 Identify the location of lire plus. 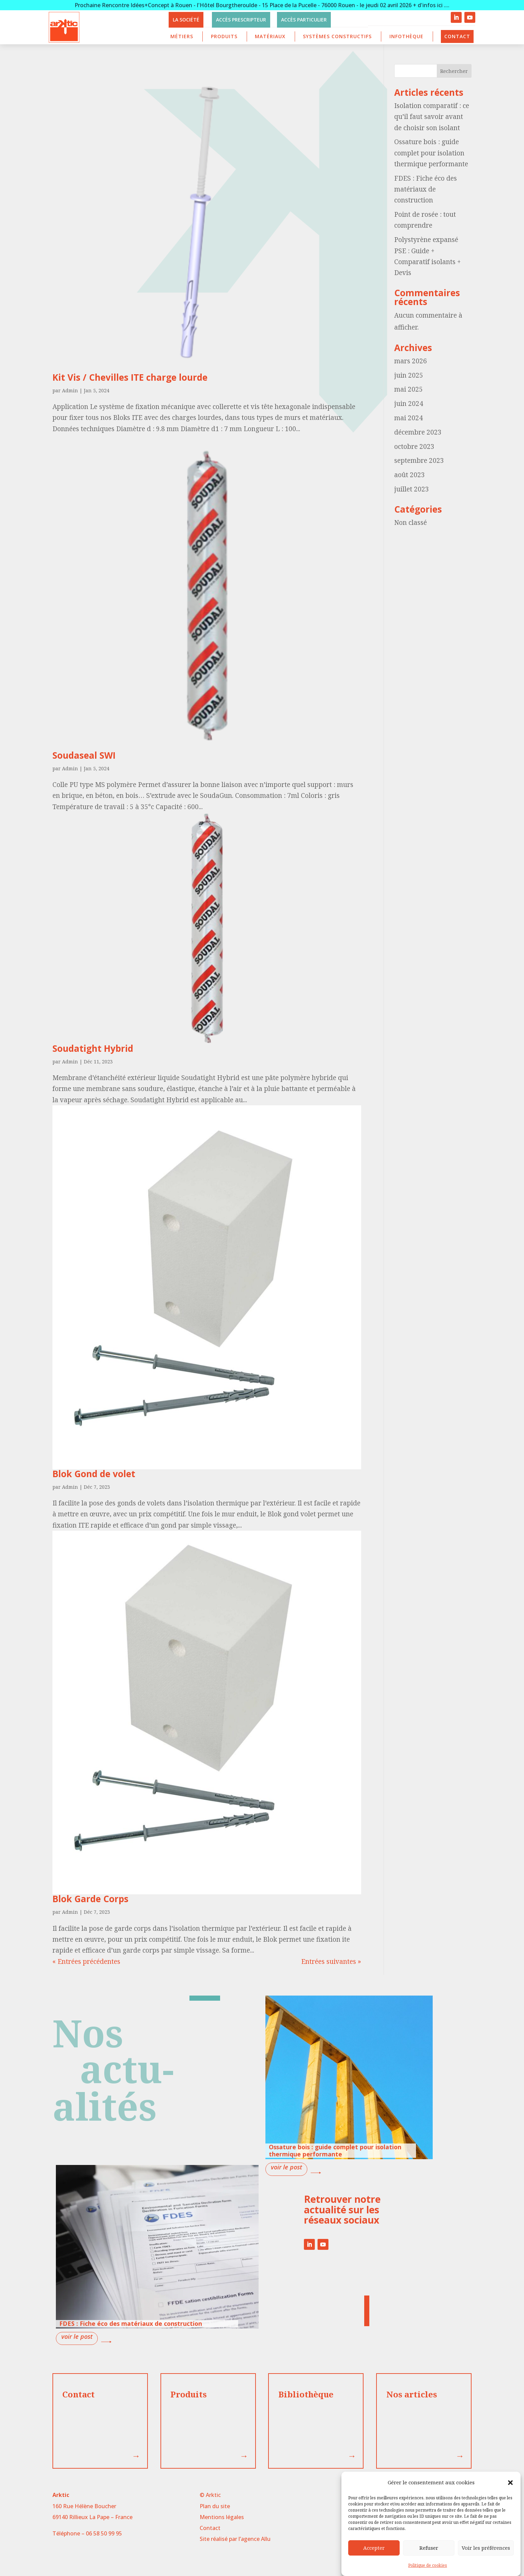
(286, 2169).